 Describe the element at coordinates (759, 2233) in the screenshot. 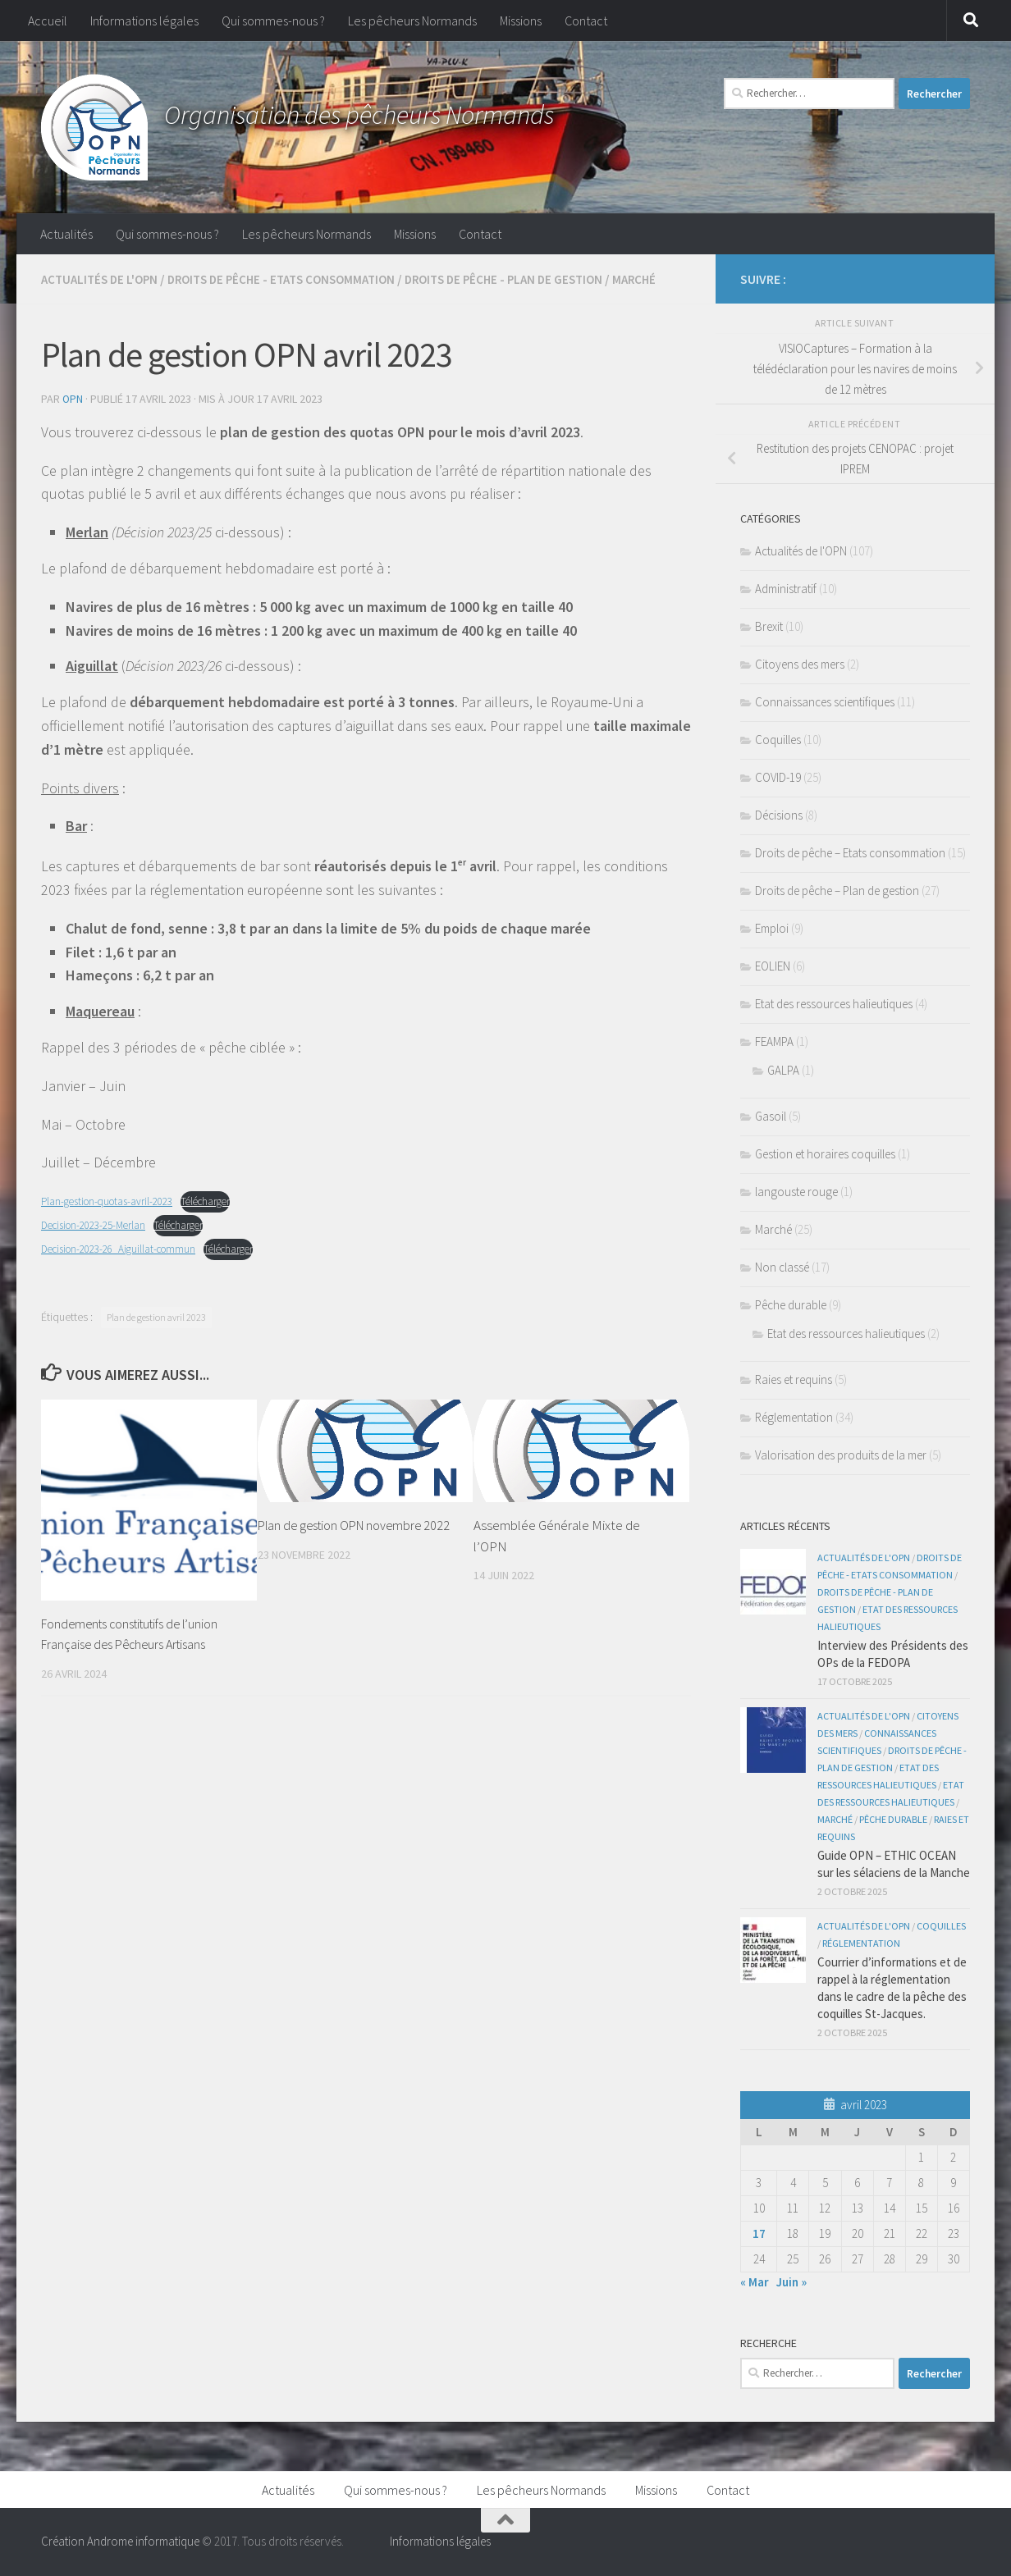

I see `17 [Publications publiées sur 17 April 2023]` at that location.